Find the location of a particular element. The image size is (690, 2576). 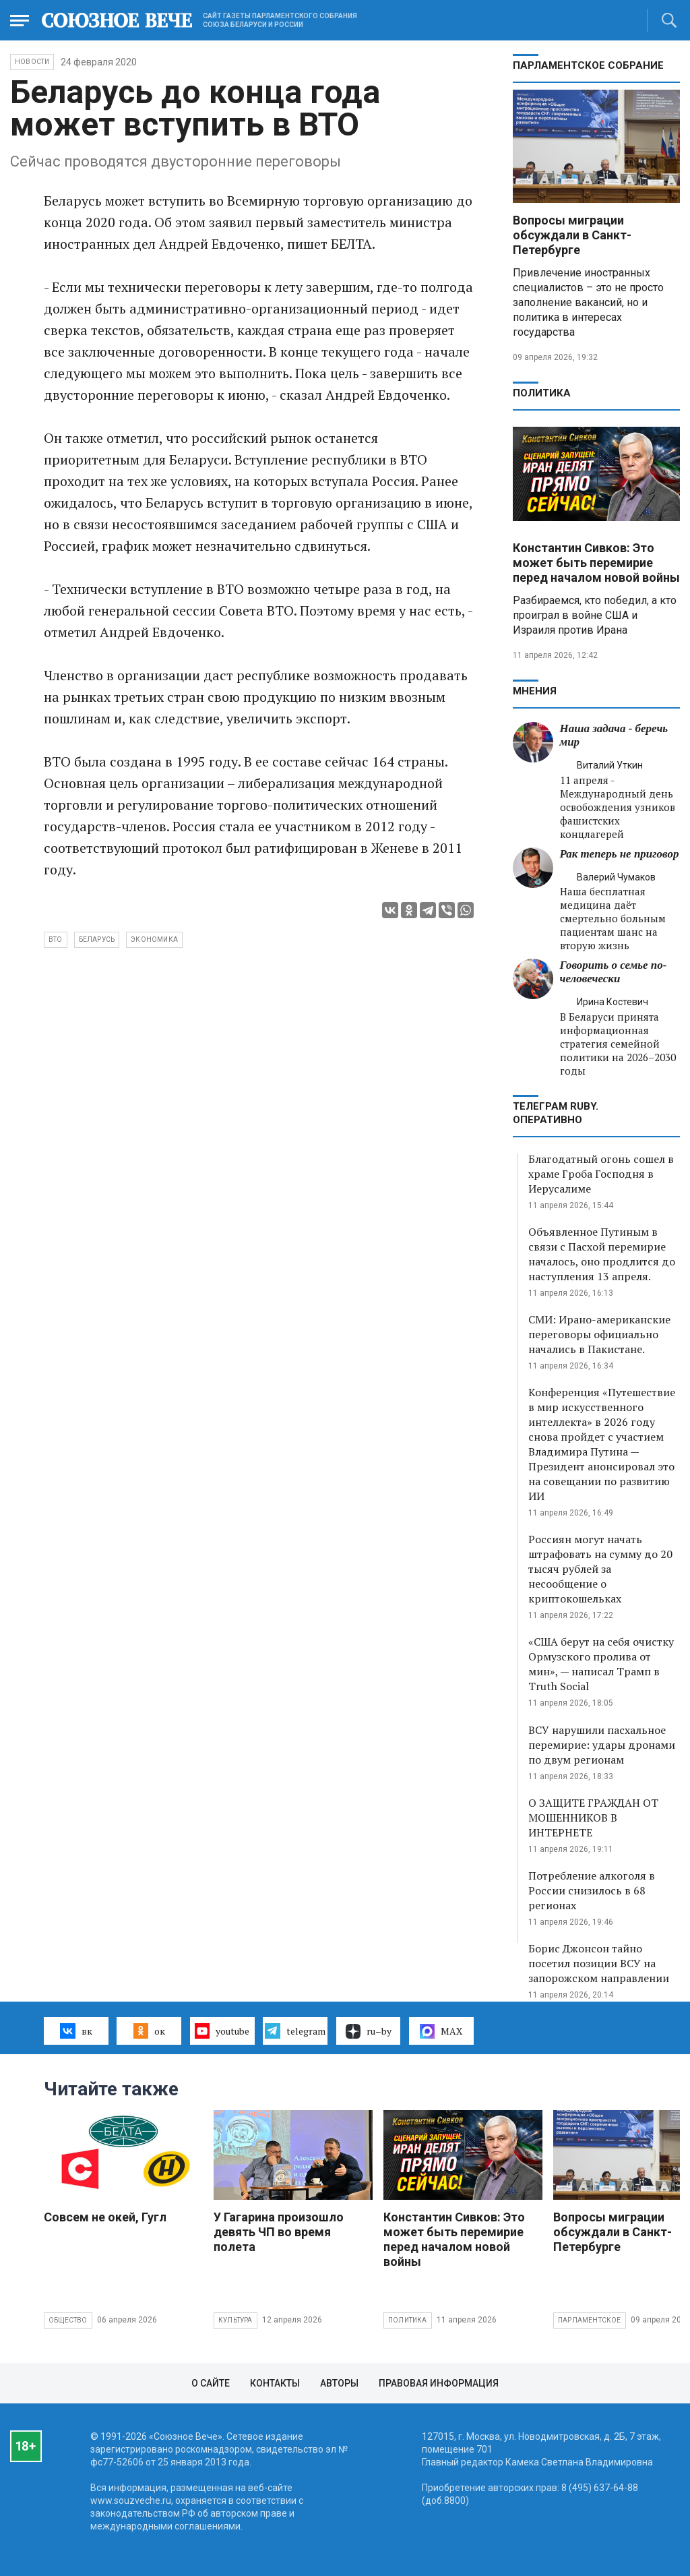

Общество is located at coordinates (68, 2320).